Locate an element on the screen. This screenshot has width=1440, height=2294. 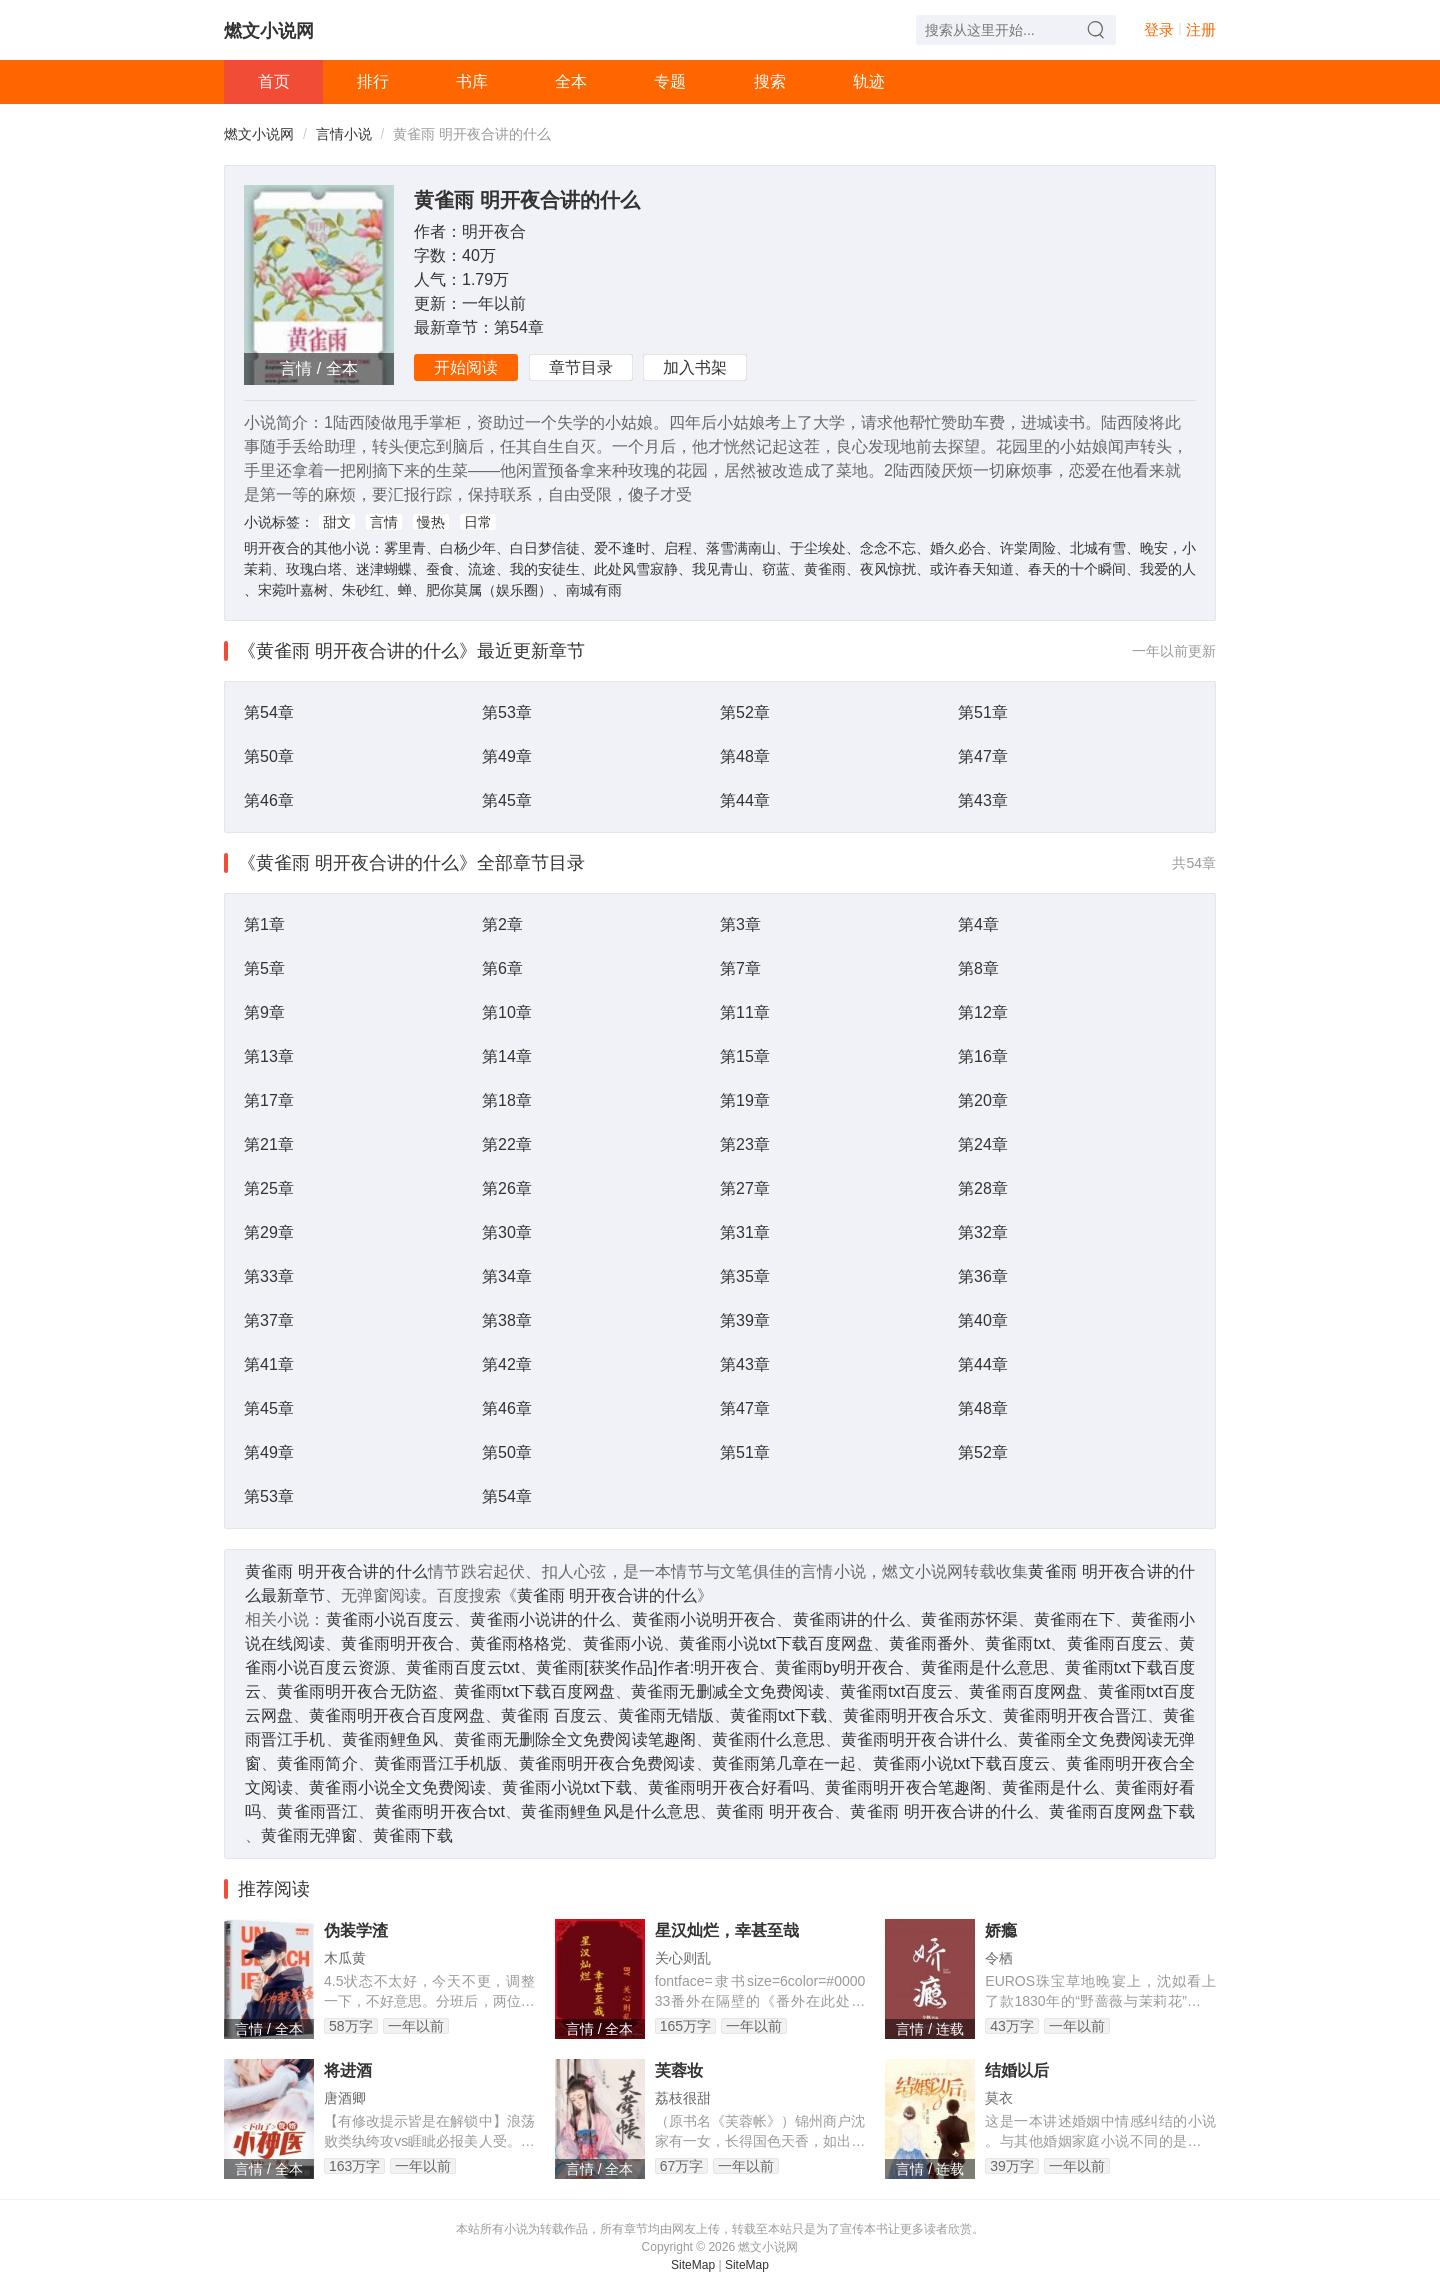
第10章 is located at coordinates (507, 1012).